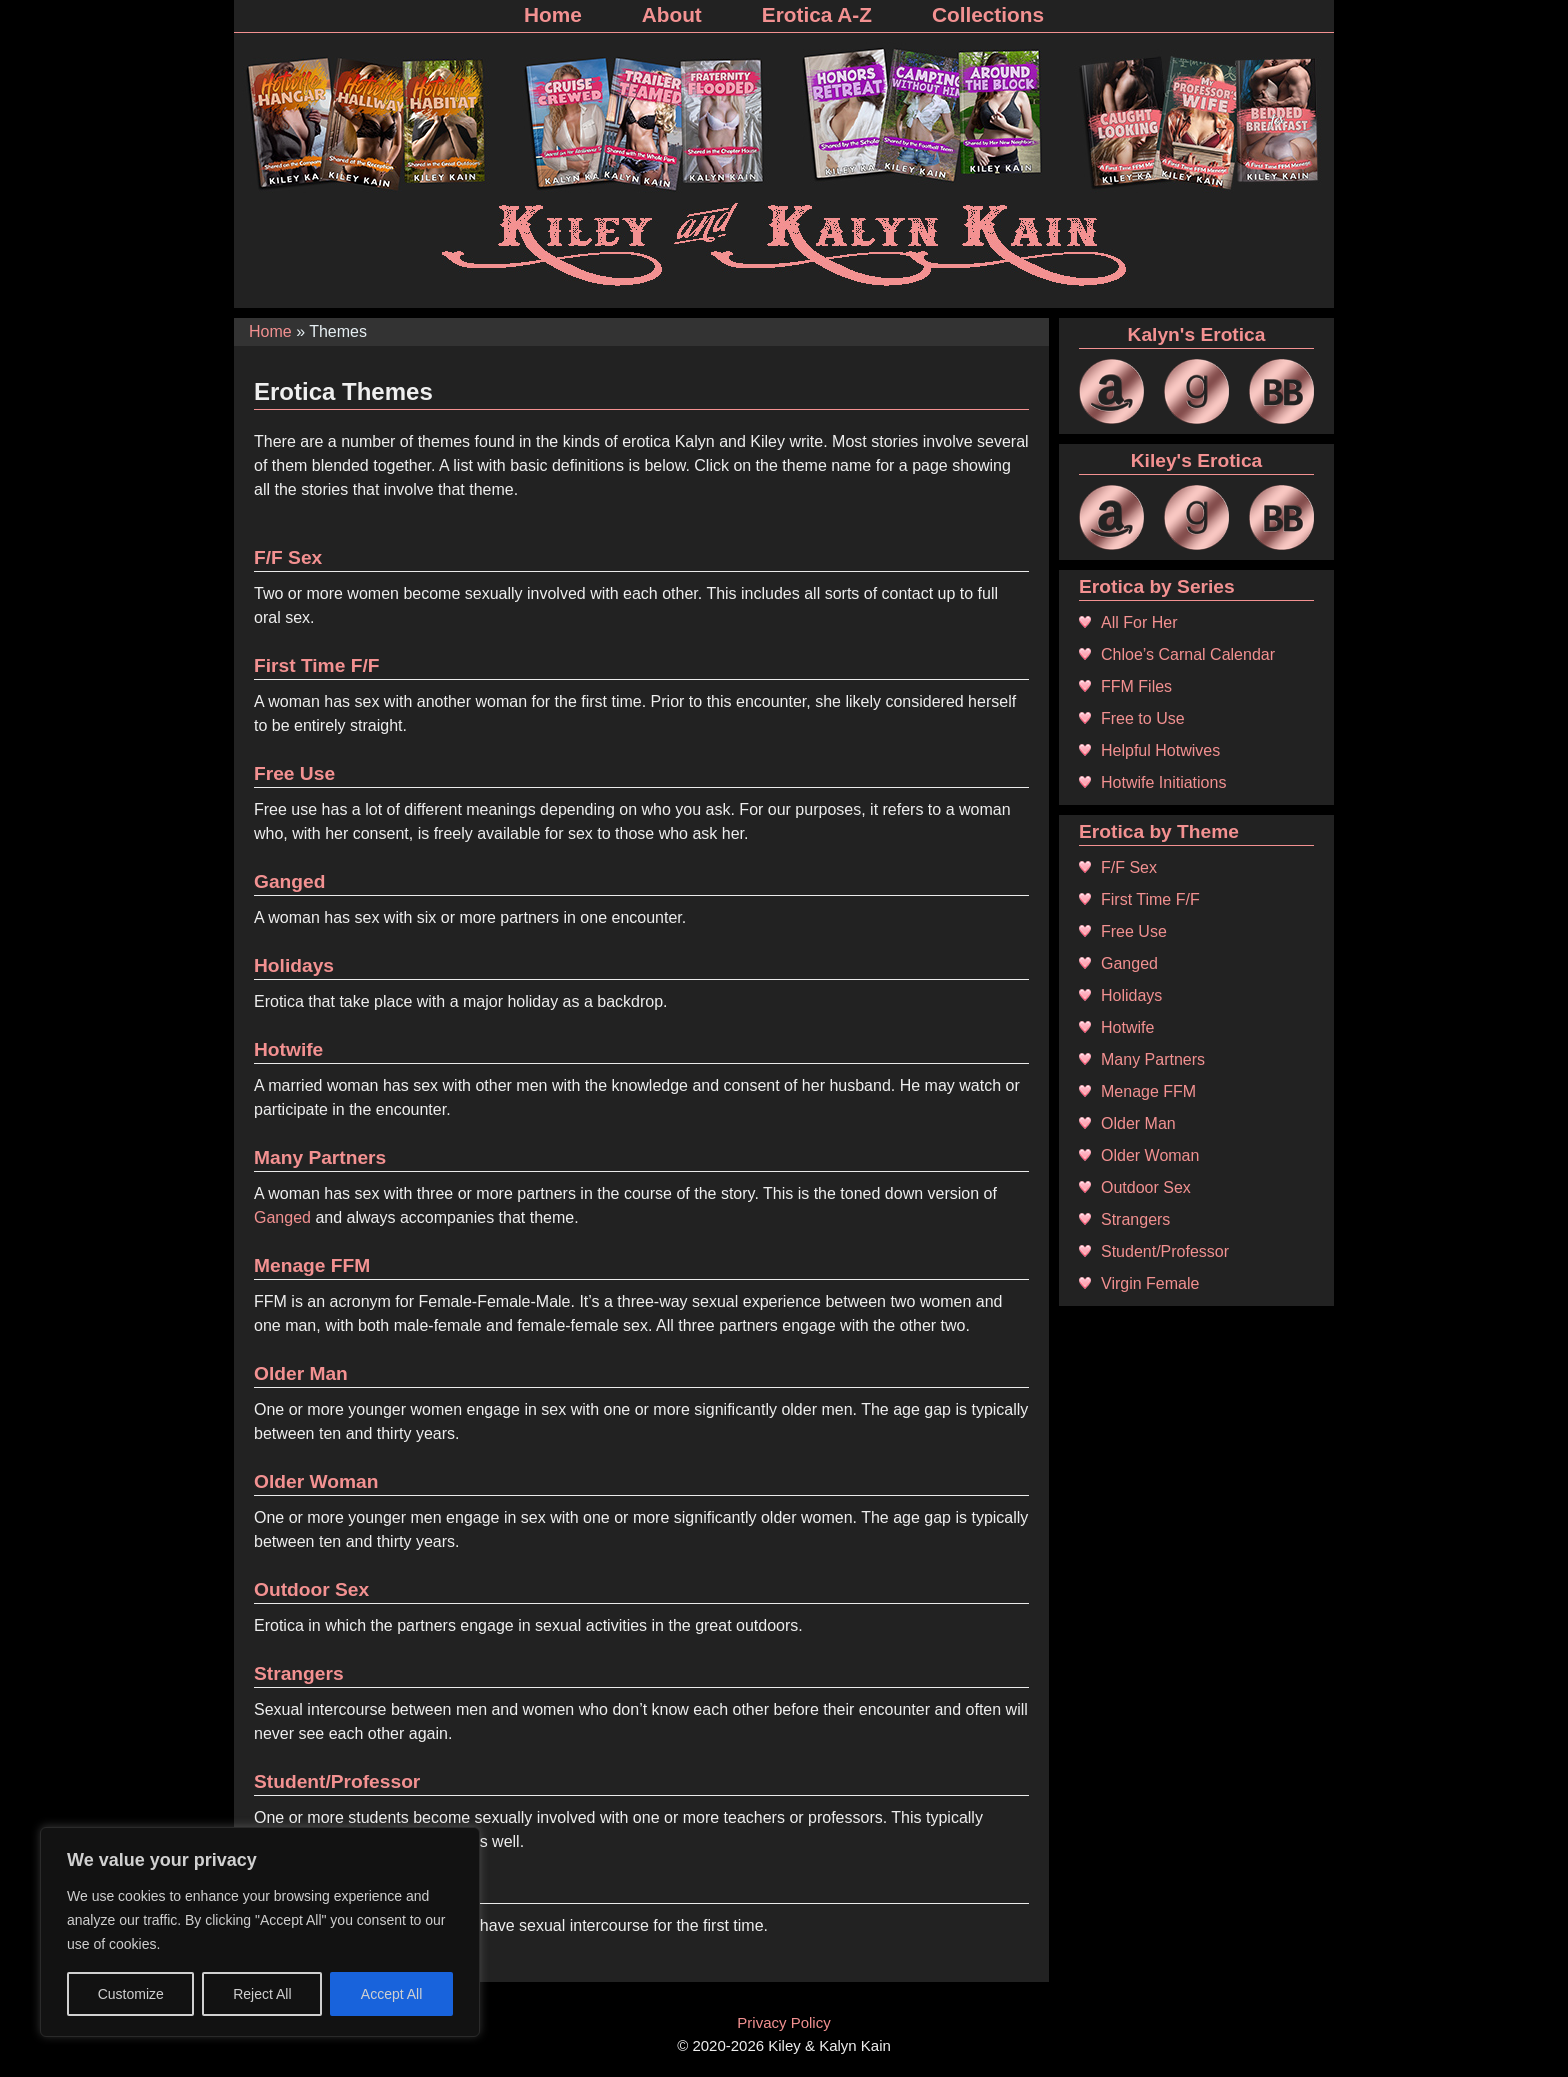 The height and width of the screenshot is (2077, 1568). Describe the element at coordinates (783, 2022) in the screenshot. I see `Privacy Policy` at that location.